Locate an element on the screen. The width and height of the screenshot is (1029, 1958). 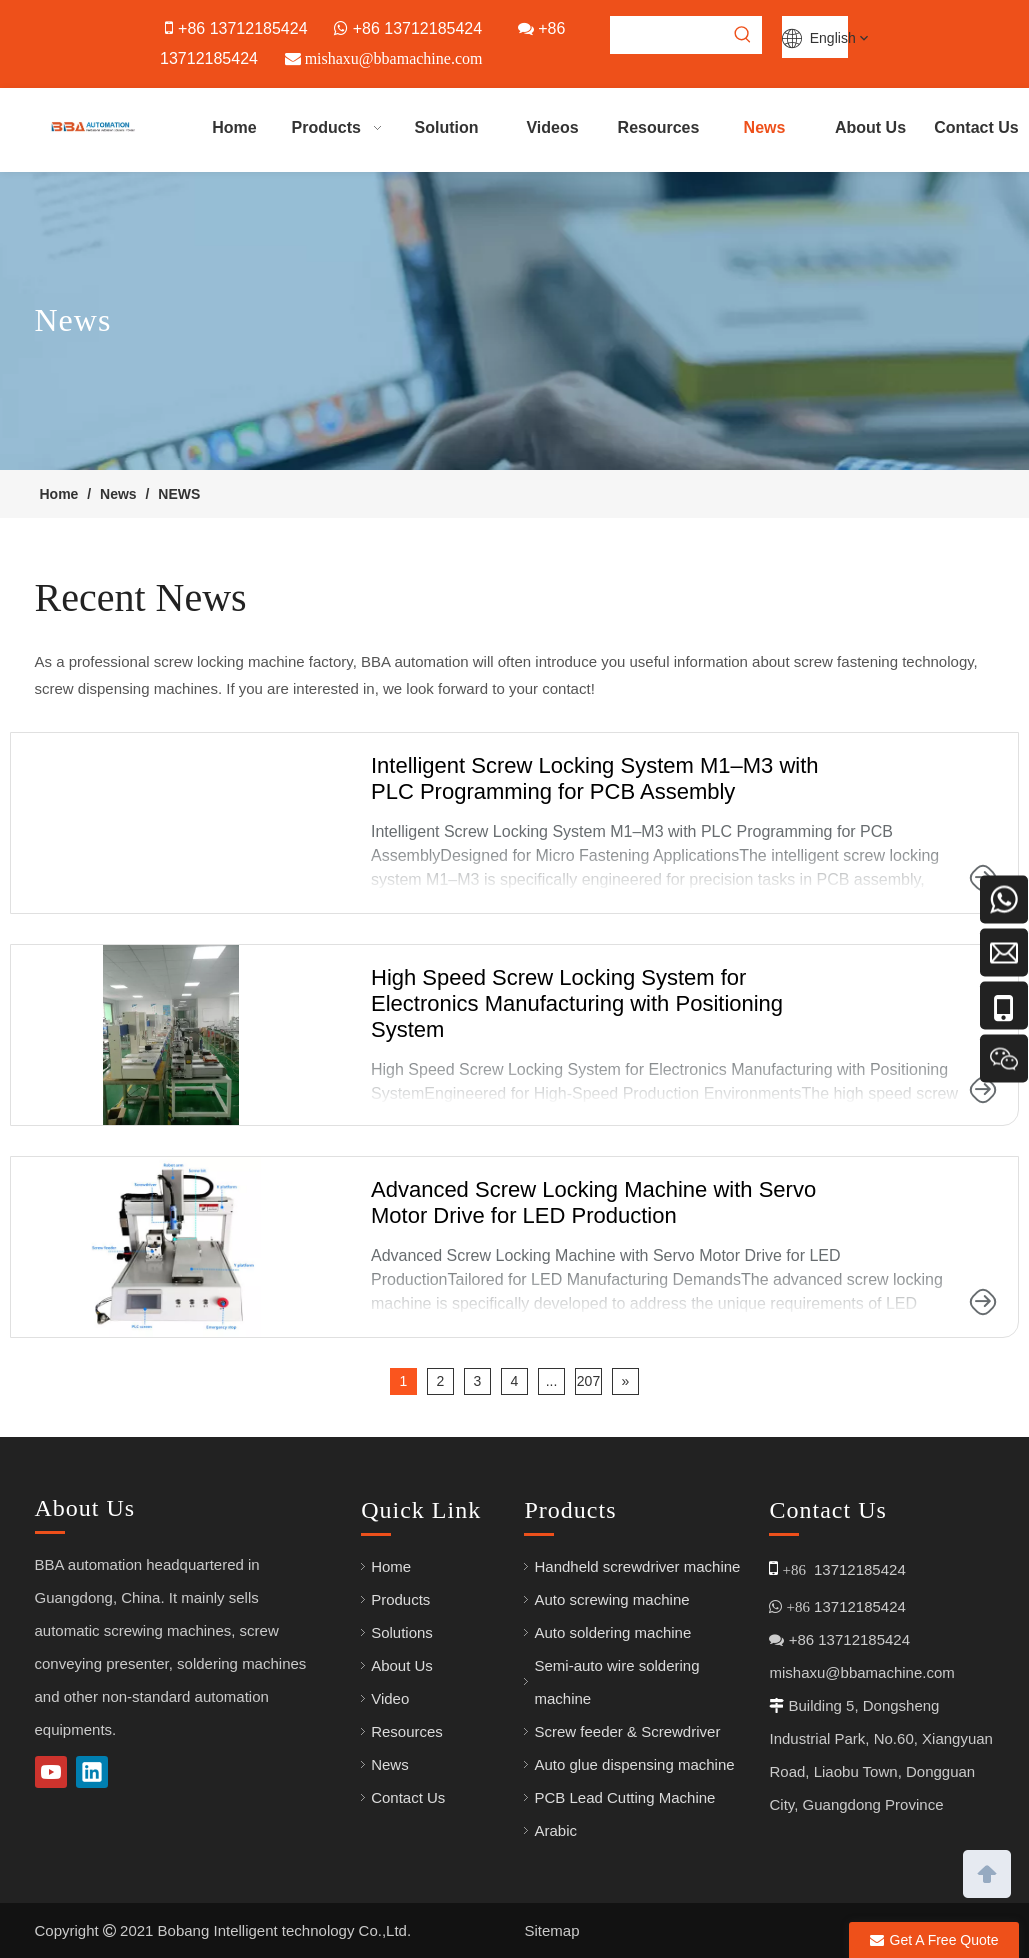
Arabic is located at coordinates (555, 1830).